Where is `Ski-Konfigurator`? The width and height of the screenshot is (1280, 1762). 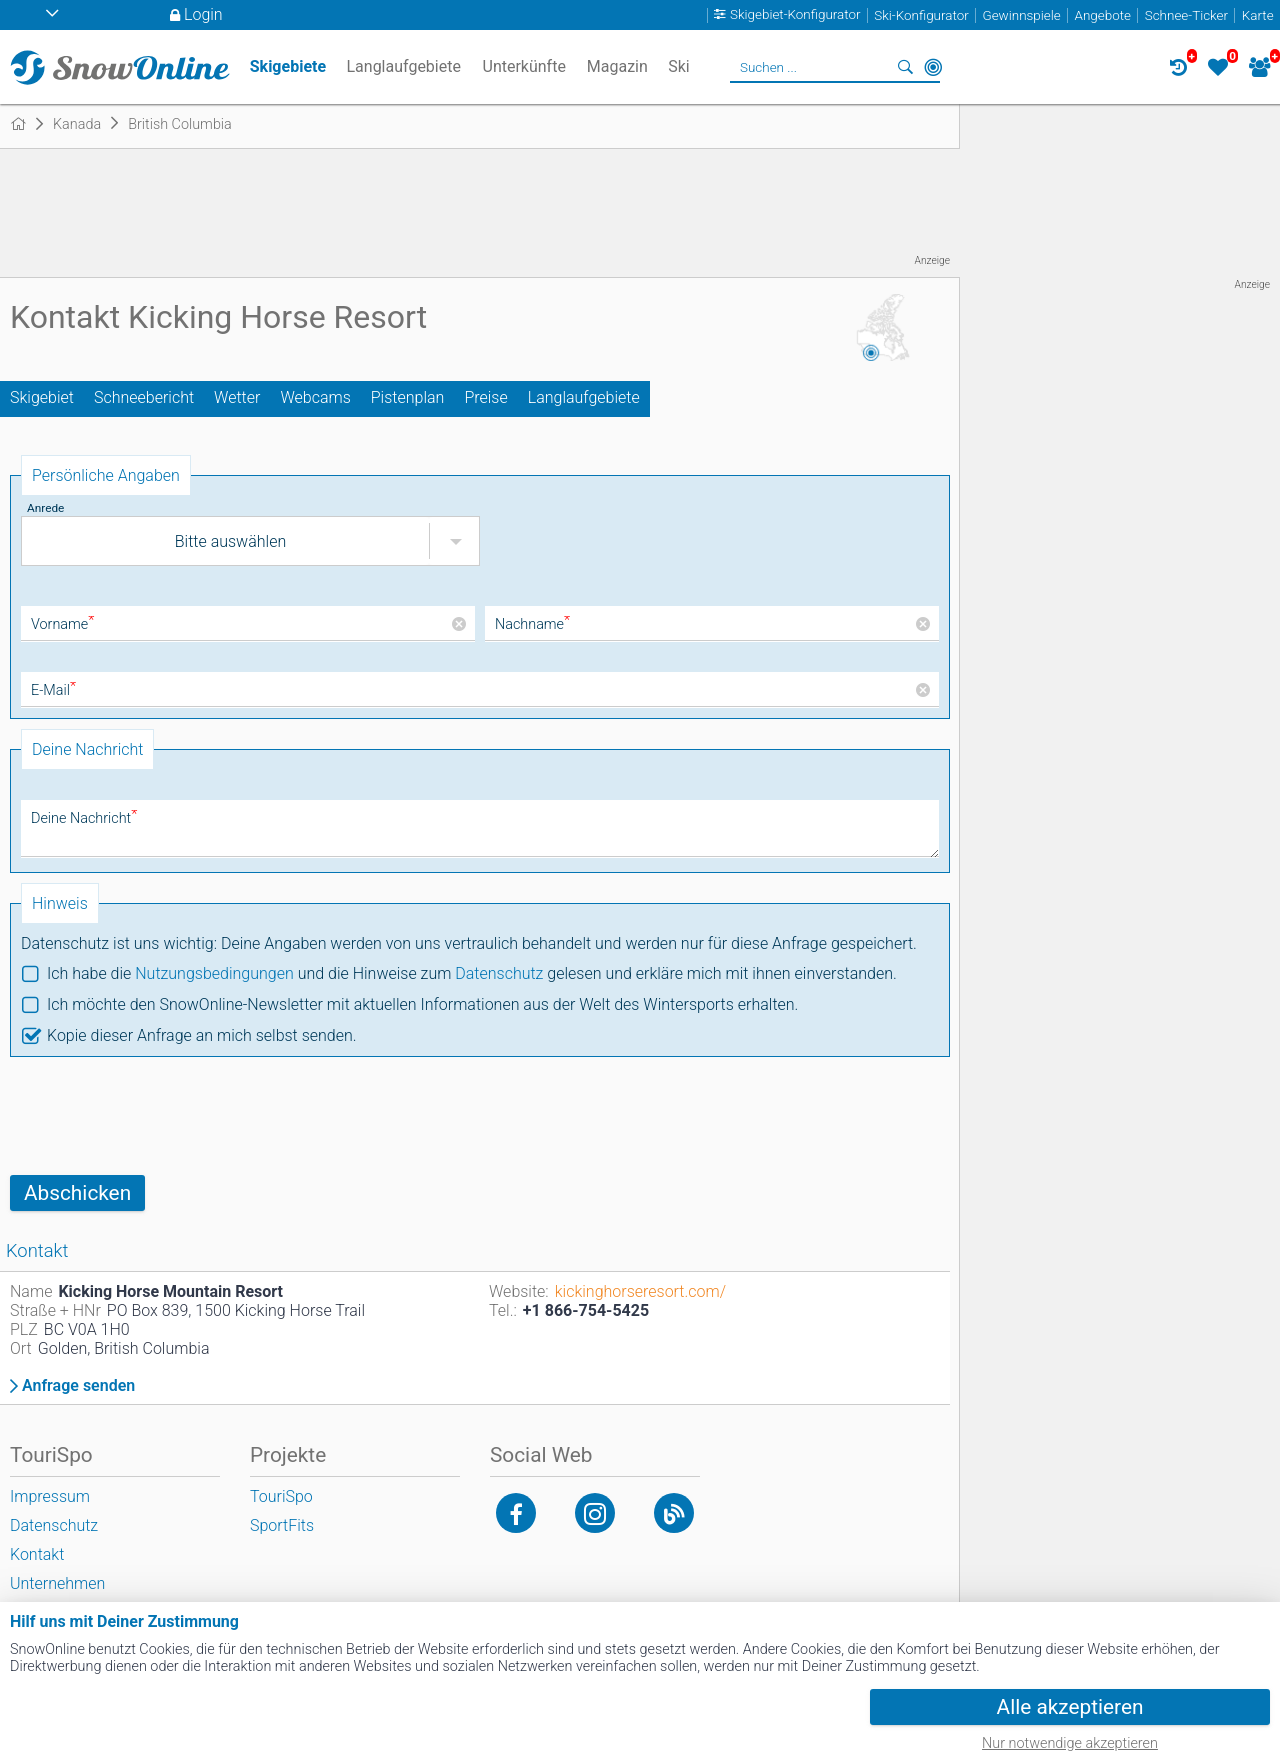
Ski-Konfigurator is located at coordinates (921, 15).